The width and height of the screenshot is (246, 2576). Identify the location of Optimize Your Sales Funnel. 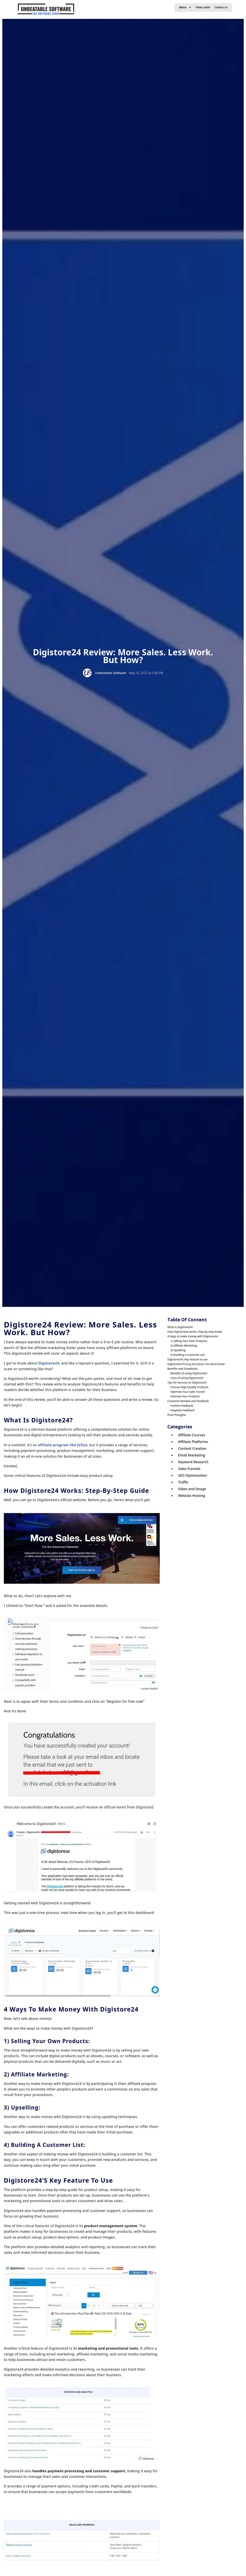
(187, 1392).